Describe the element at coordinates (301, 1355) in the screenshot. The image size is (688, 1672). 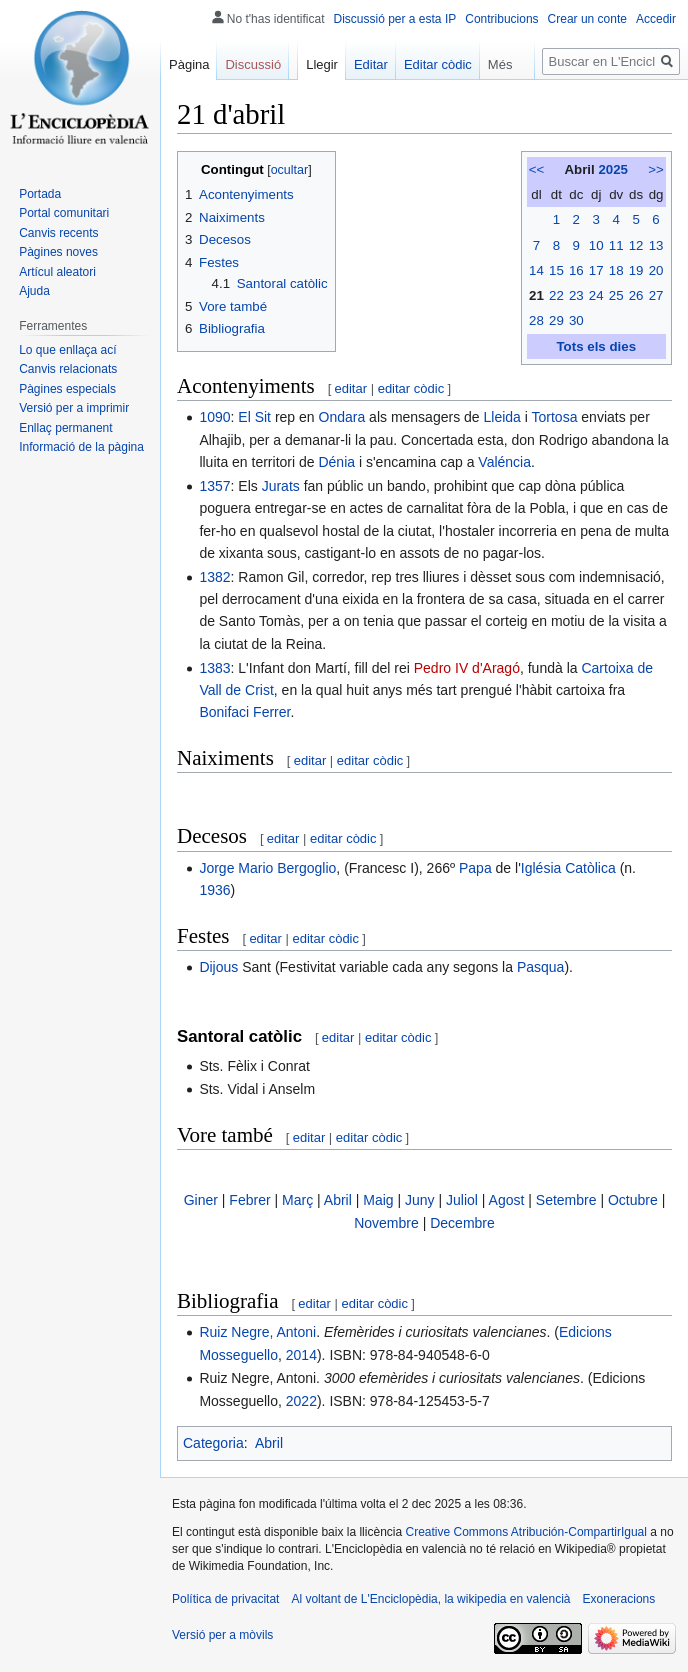
I see `2014` at that location.